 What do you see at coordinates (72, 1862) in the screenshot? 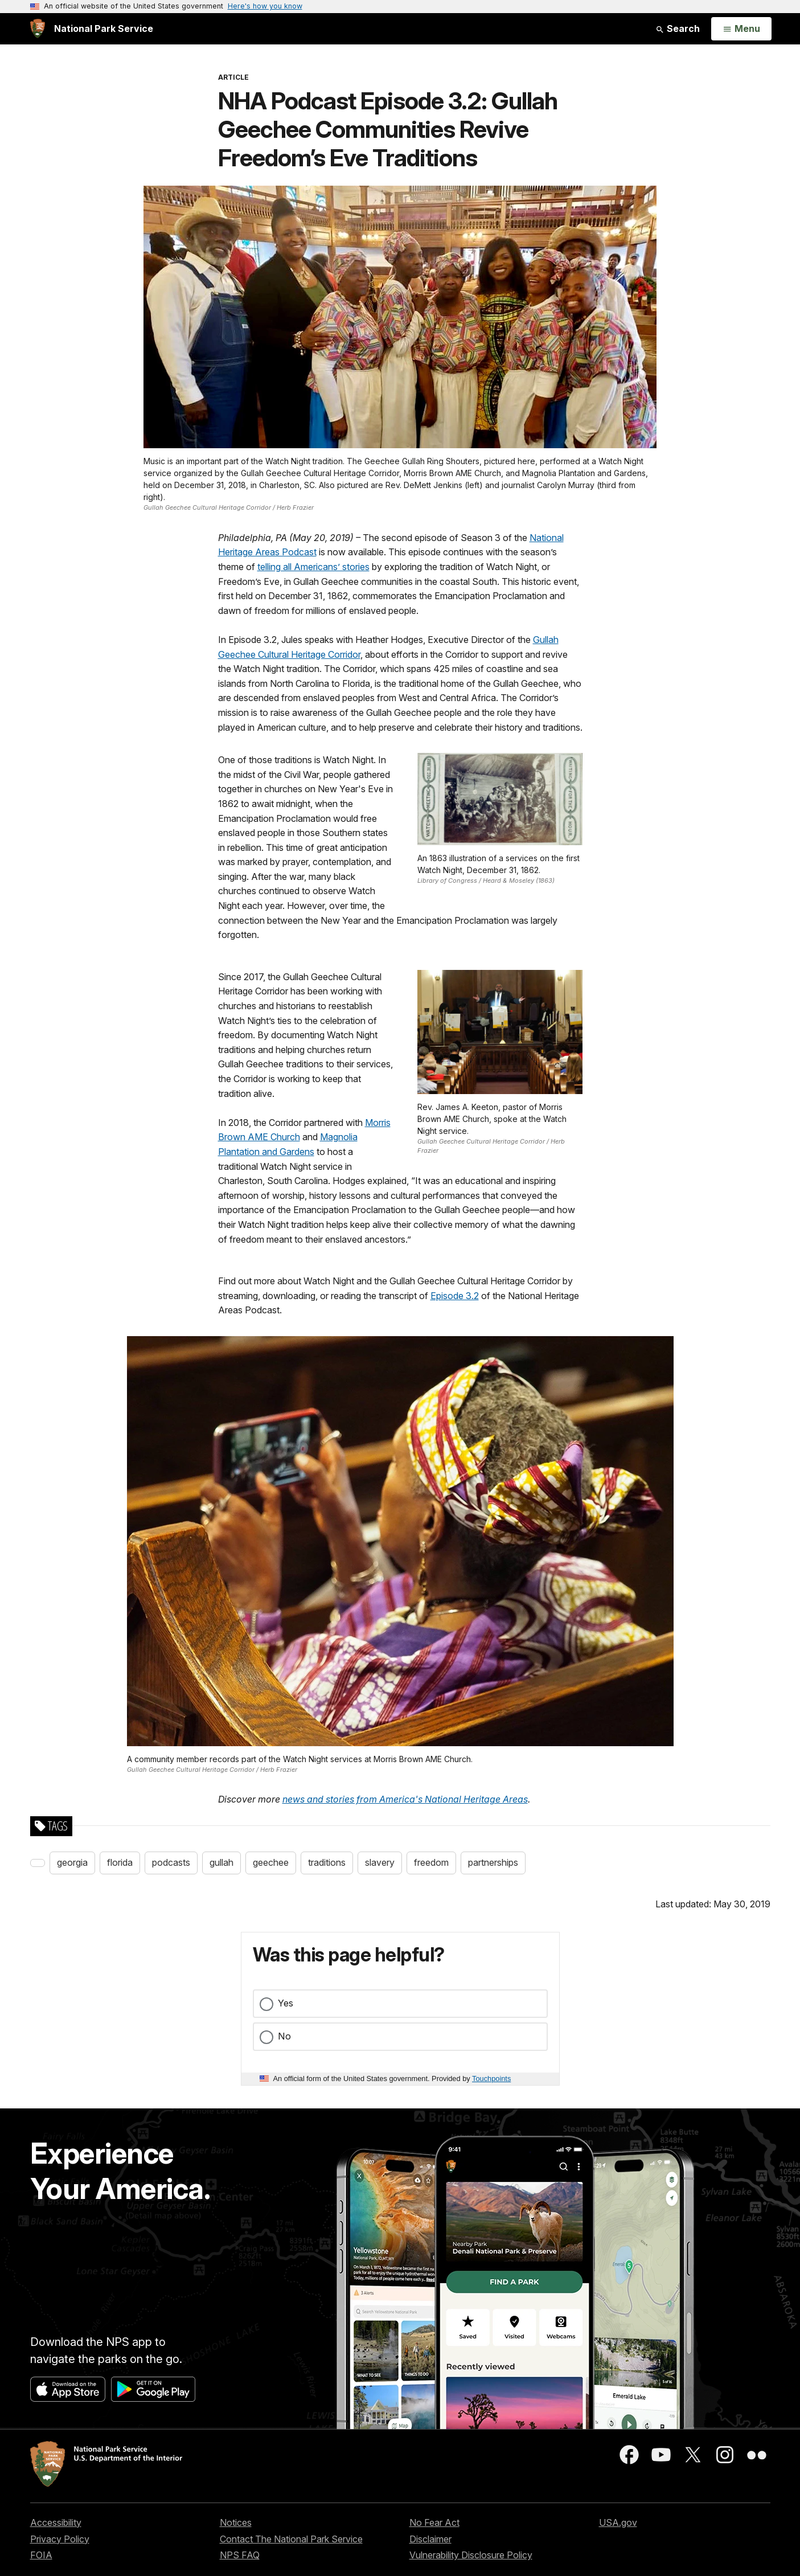
I see `georgia` at bounding box center [72, 1862].